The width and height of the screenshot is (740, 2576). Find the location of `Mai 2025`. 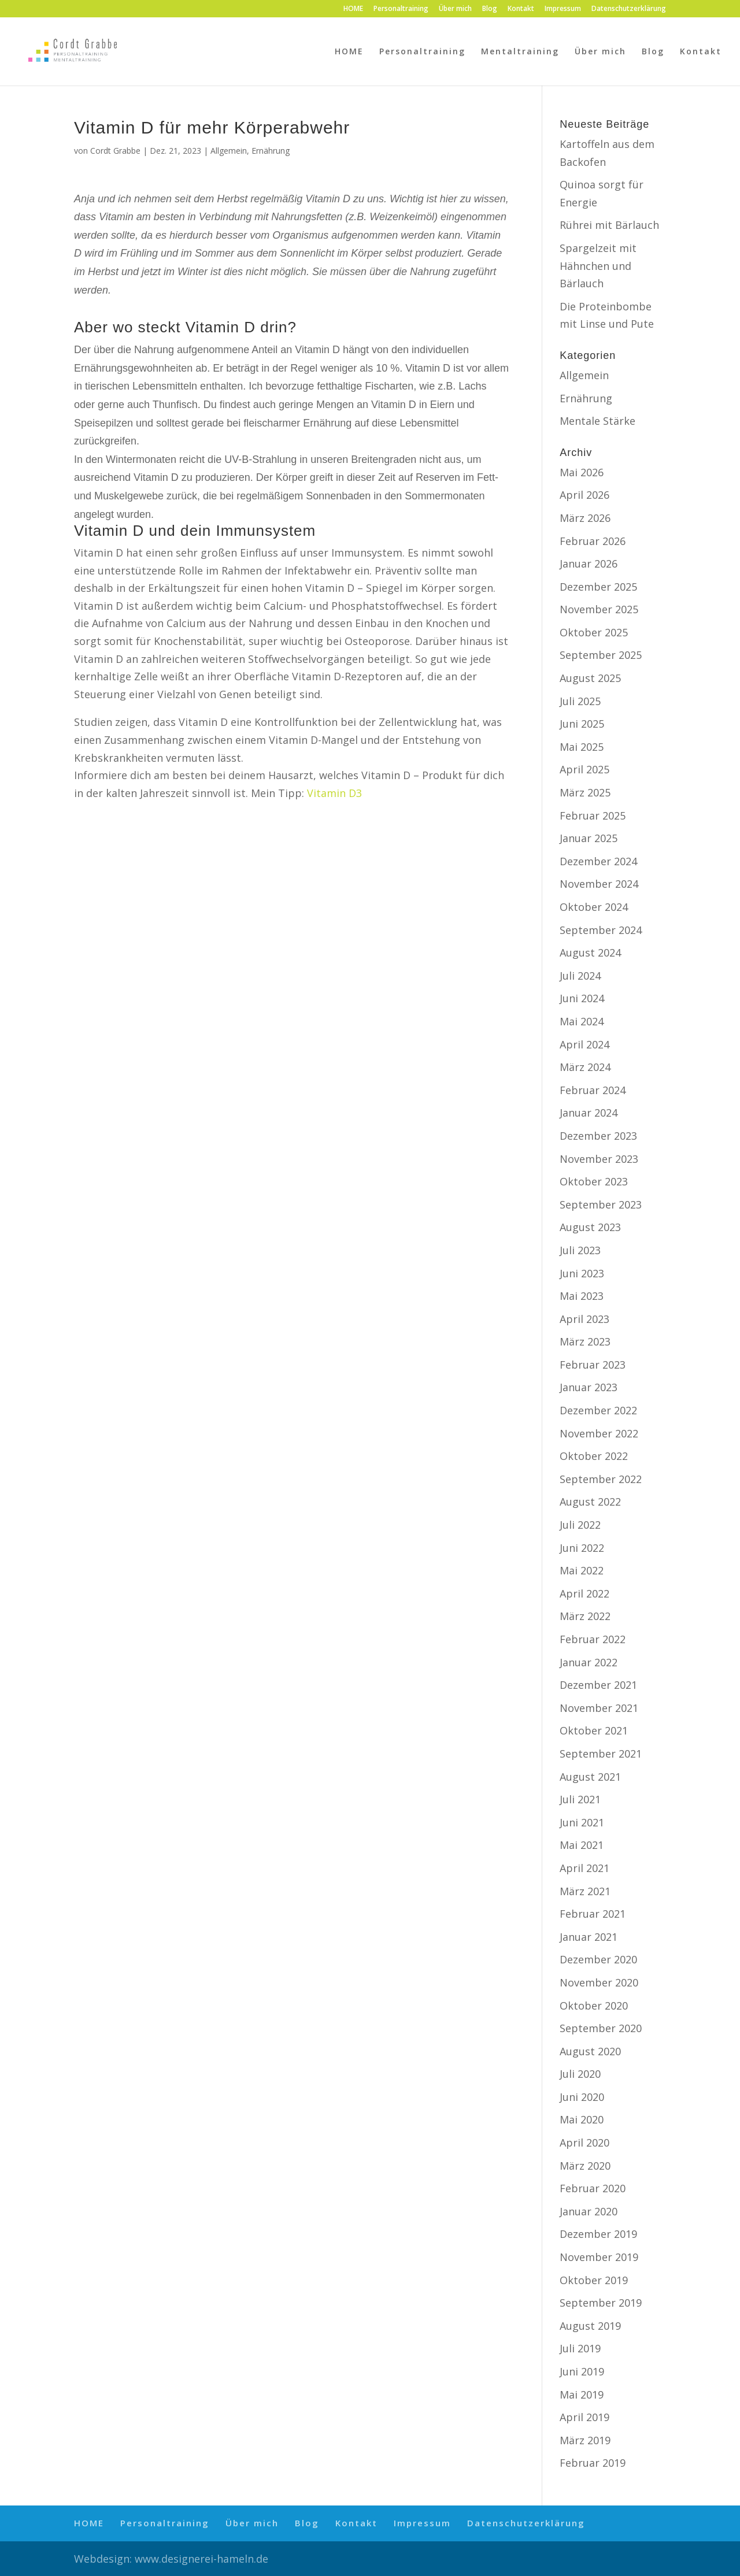

Mai 2025 is located at coordinates (582, 747).